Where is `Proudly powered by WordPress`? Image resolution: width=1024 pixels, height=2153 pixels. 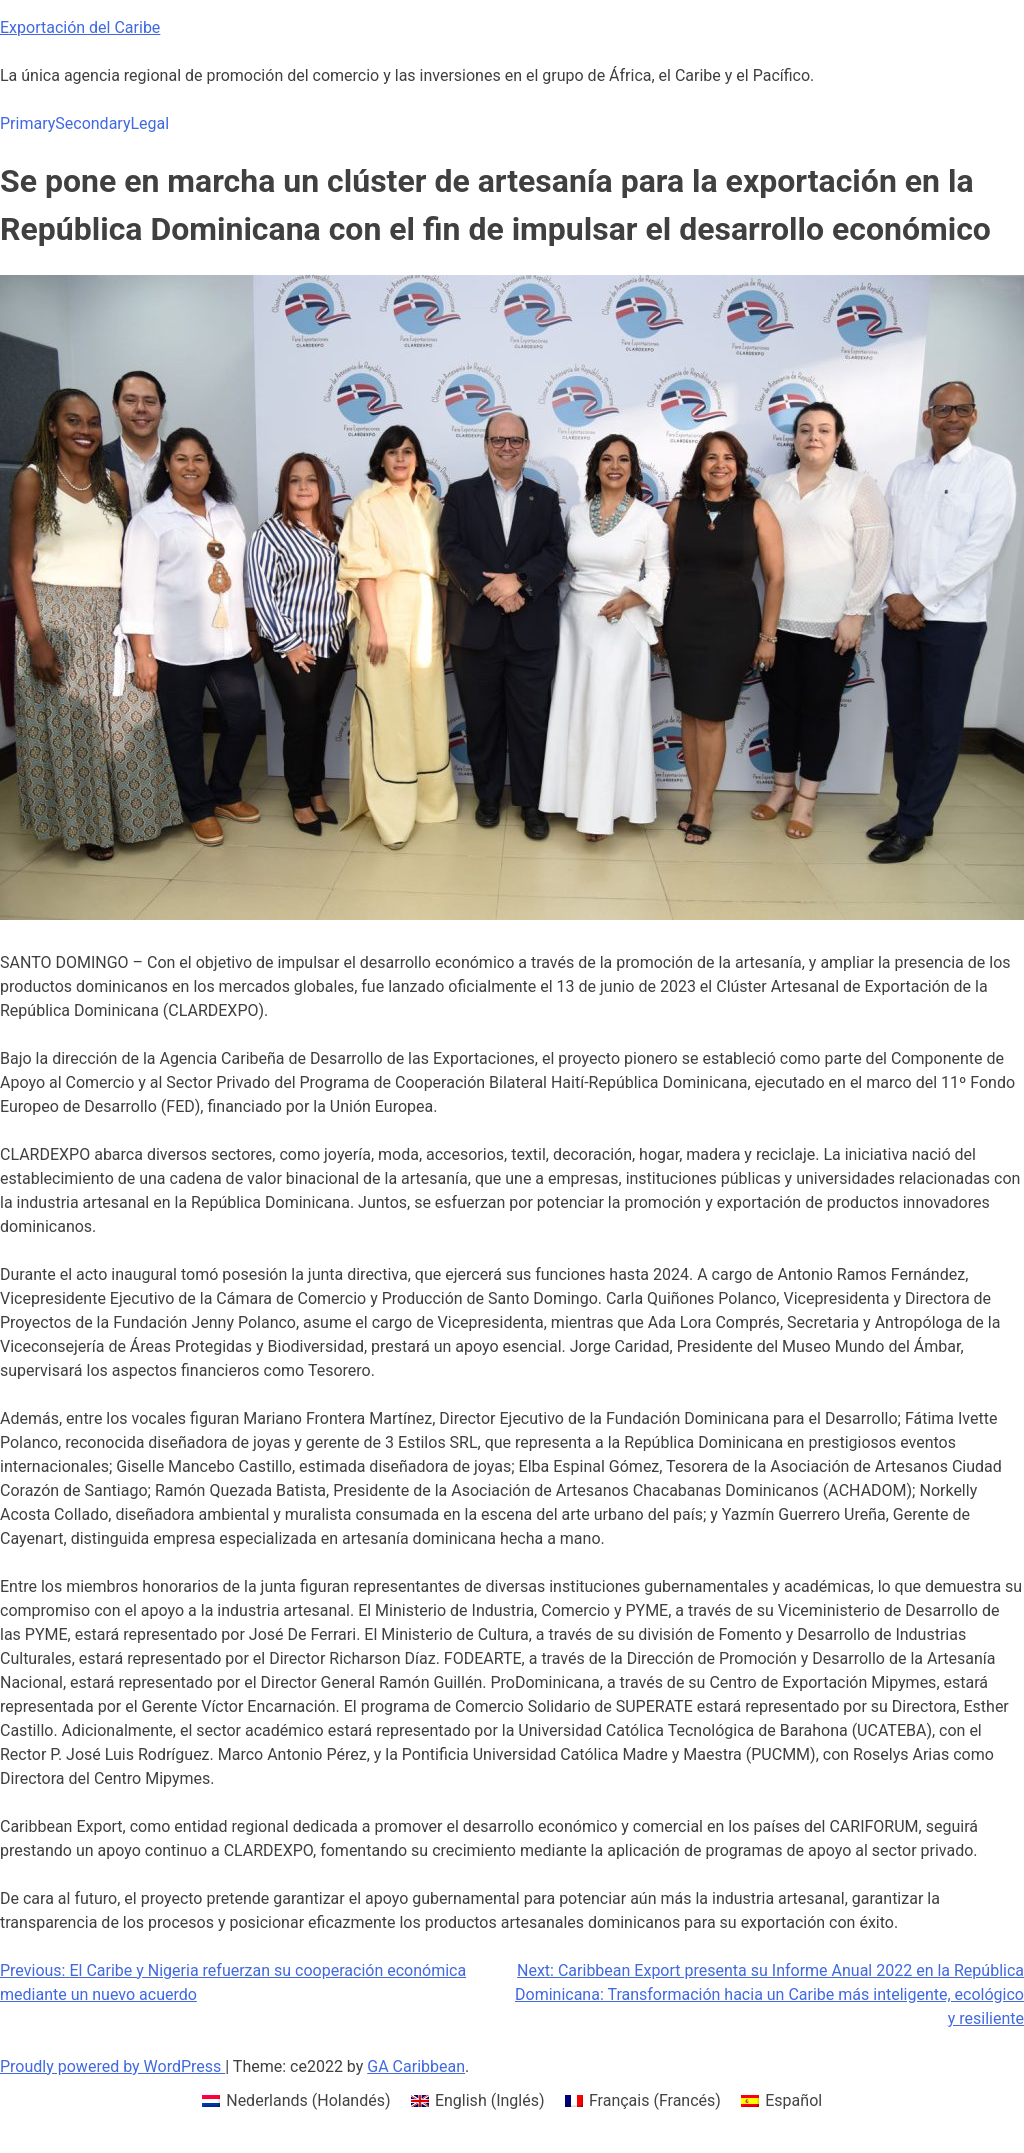
Proudly powered by WordPress is located at coordinates (112, 2066).